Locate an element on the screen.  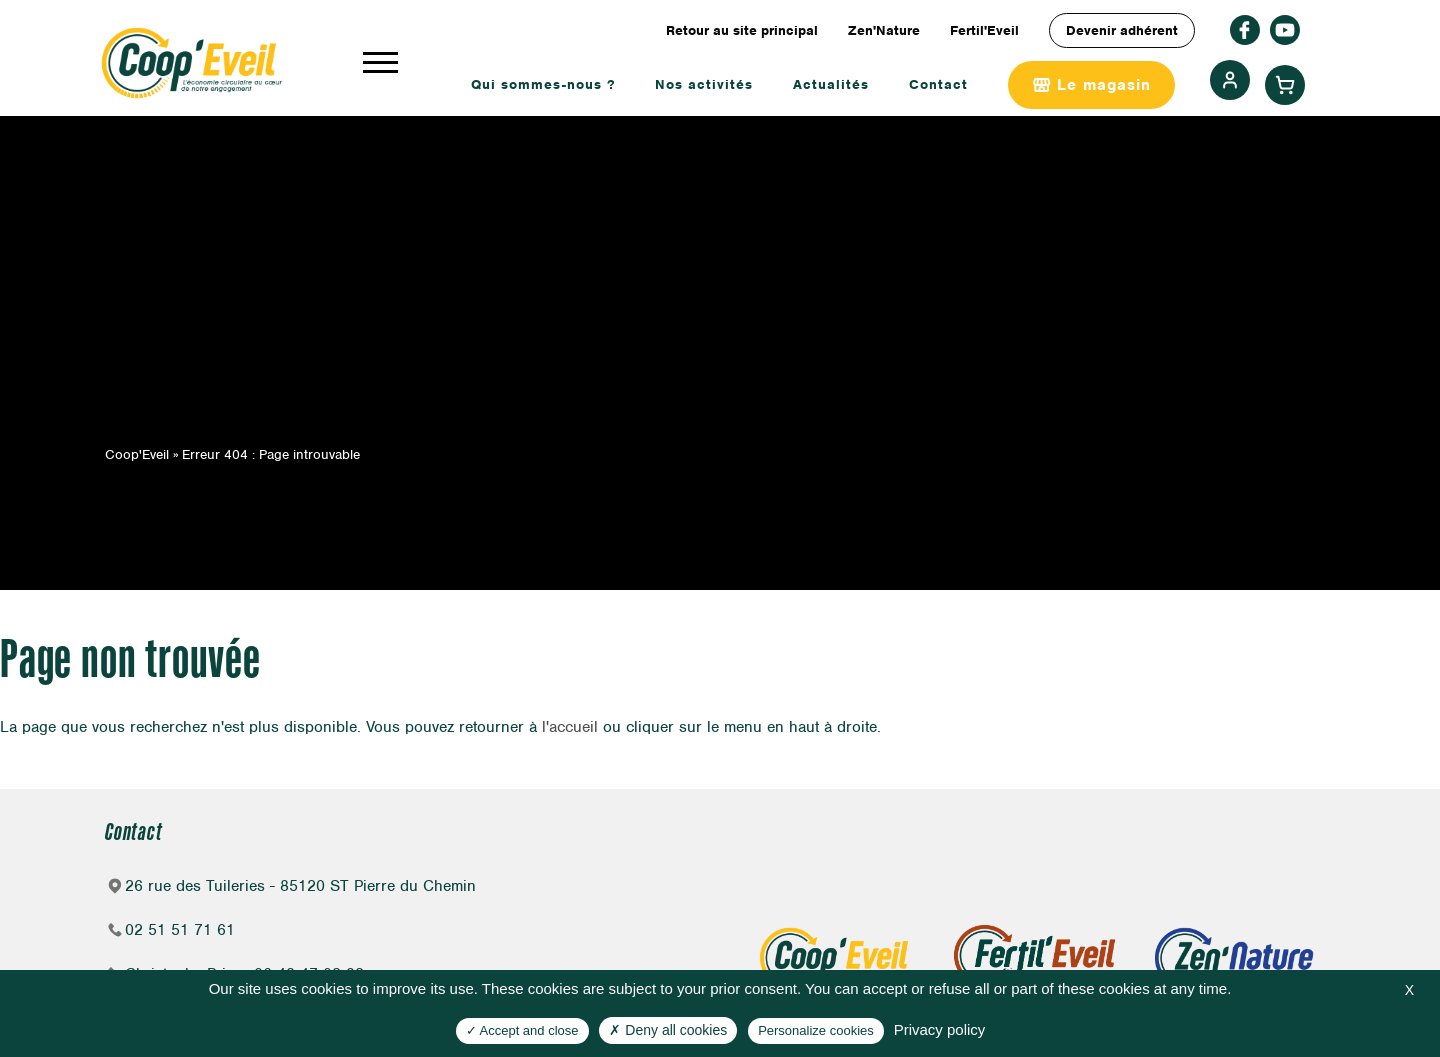
Retour au site principal is located at coordinates (742, 30).